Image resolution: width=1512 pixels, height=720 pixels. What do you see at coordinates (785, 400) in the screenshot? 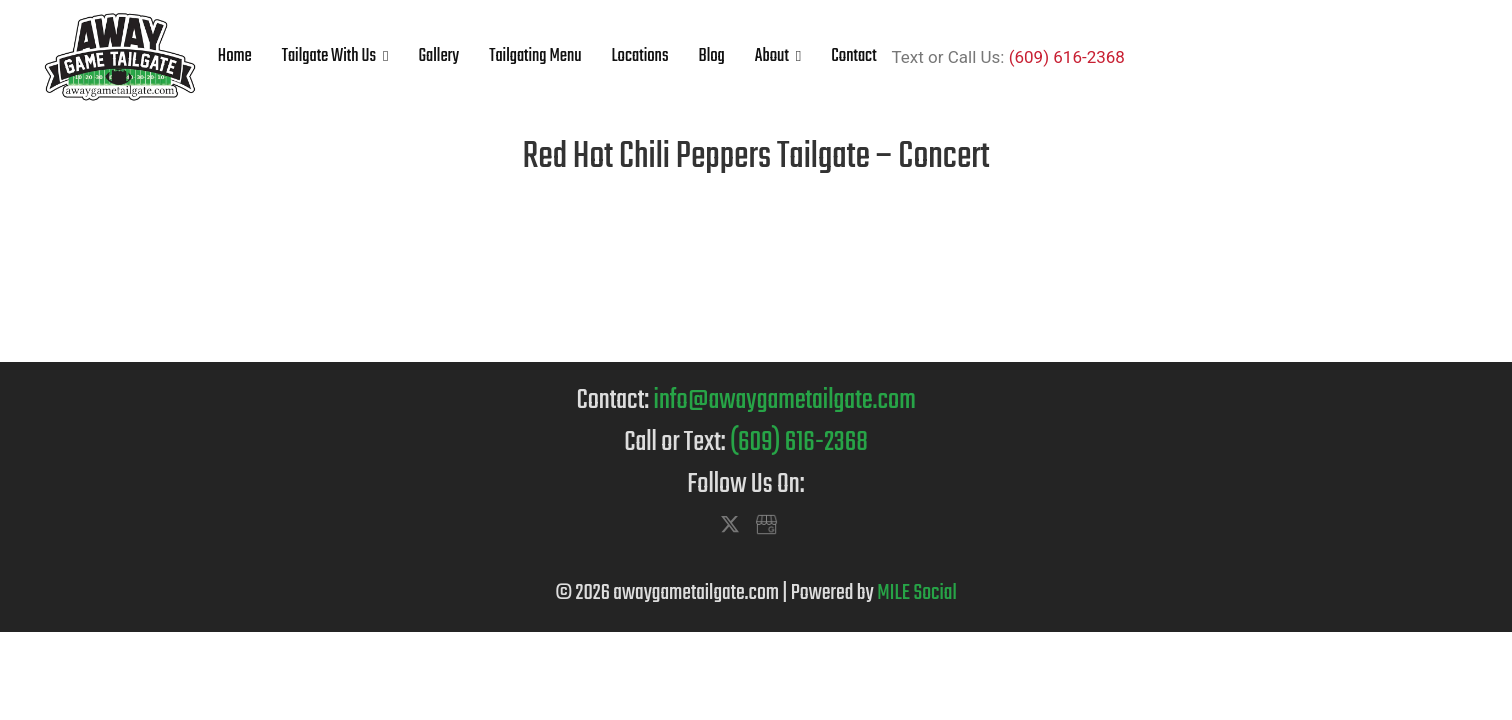
I see `info@awaygametailgate.com` at bounding box center [785, 400].